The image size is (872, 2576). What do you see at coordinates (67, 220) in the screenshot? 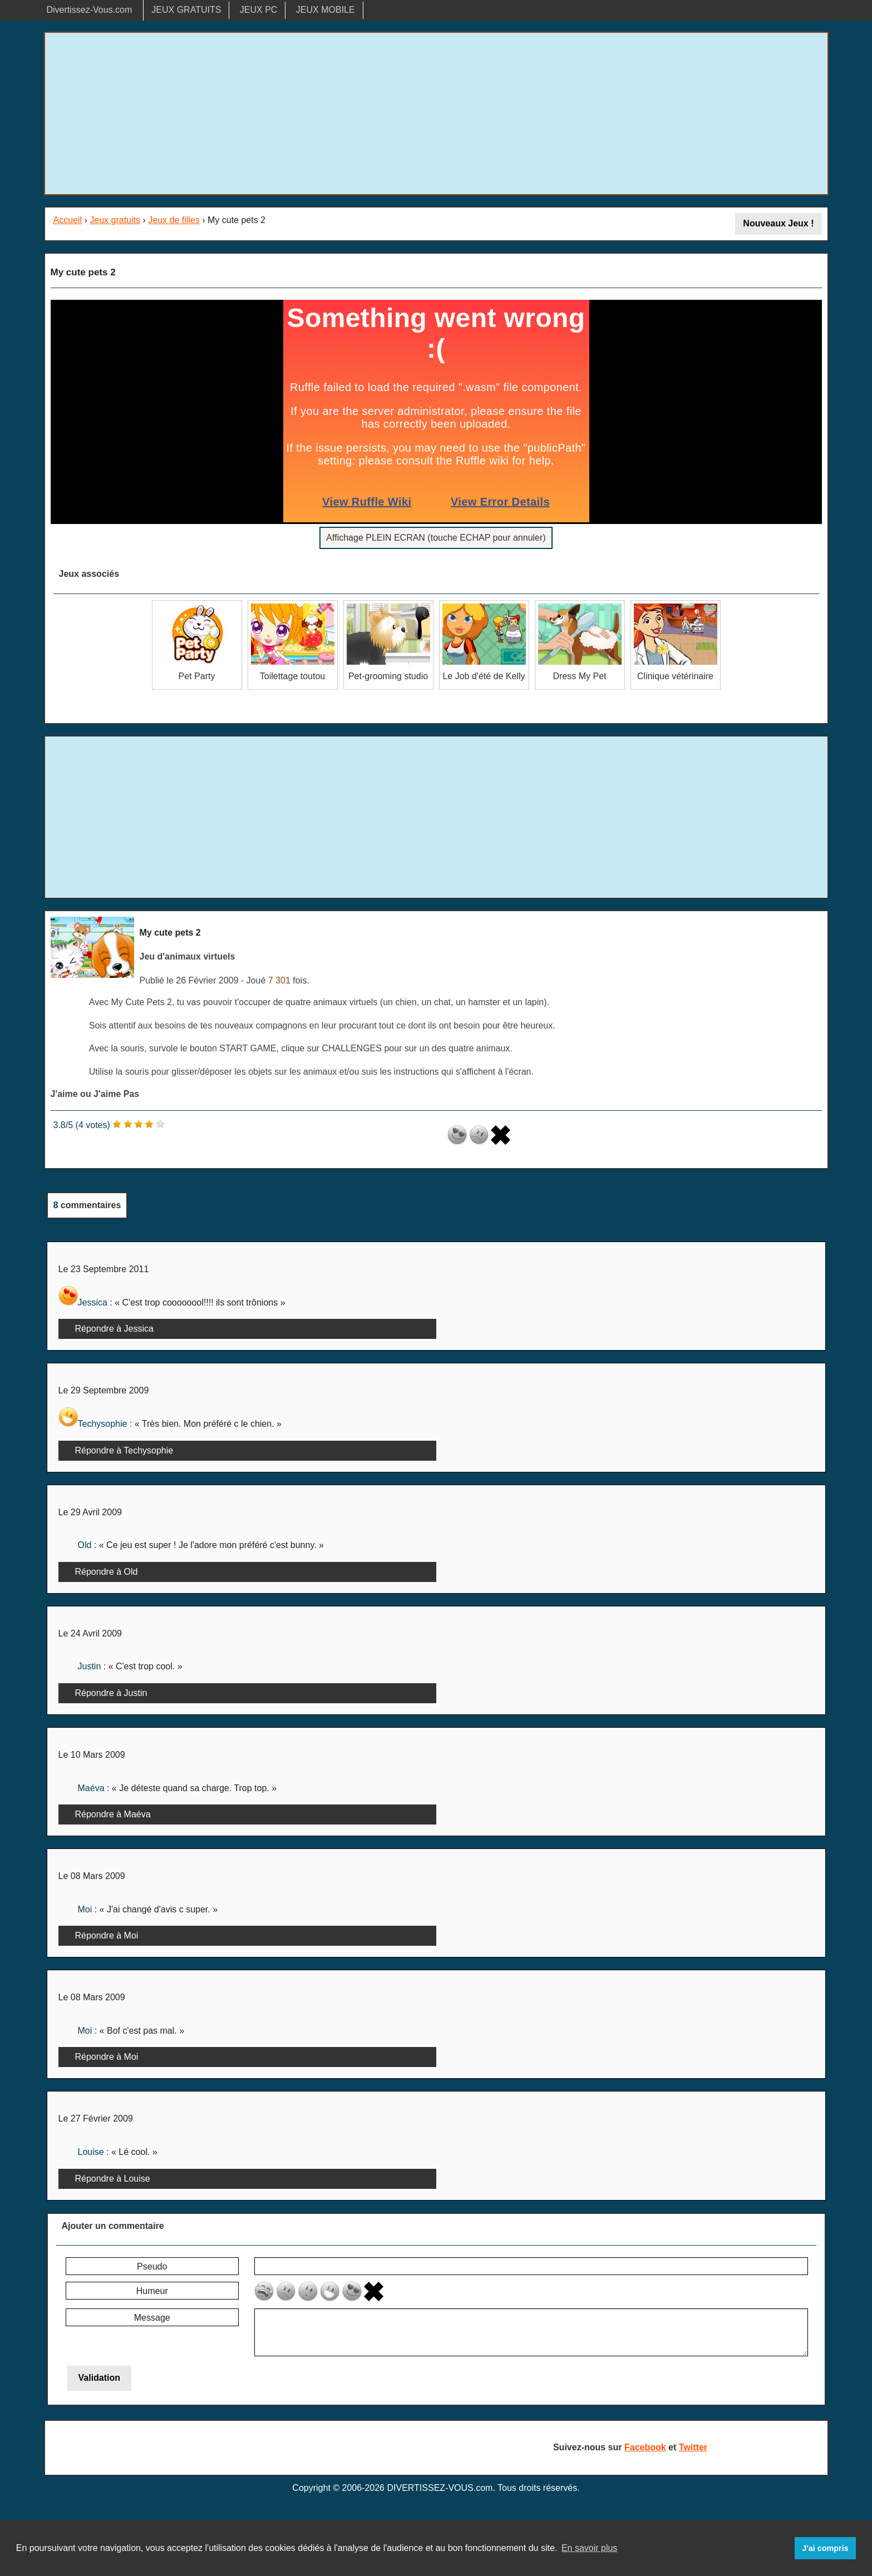
I see `Accueil` at bounding box center [67, 220].